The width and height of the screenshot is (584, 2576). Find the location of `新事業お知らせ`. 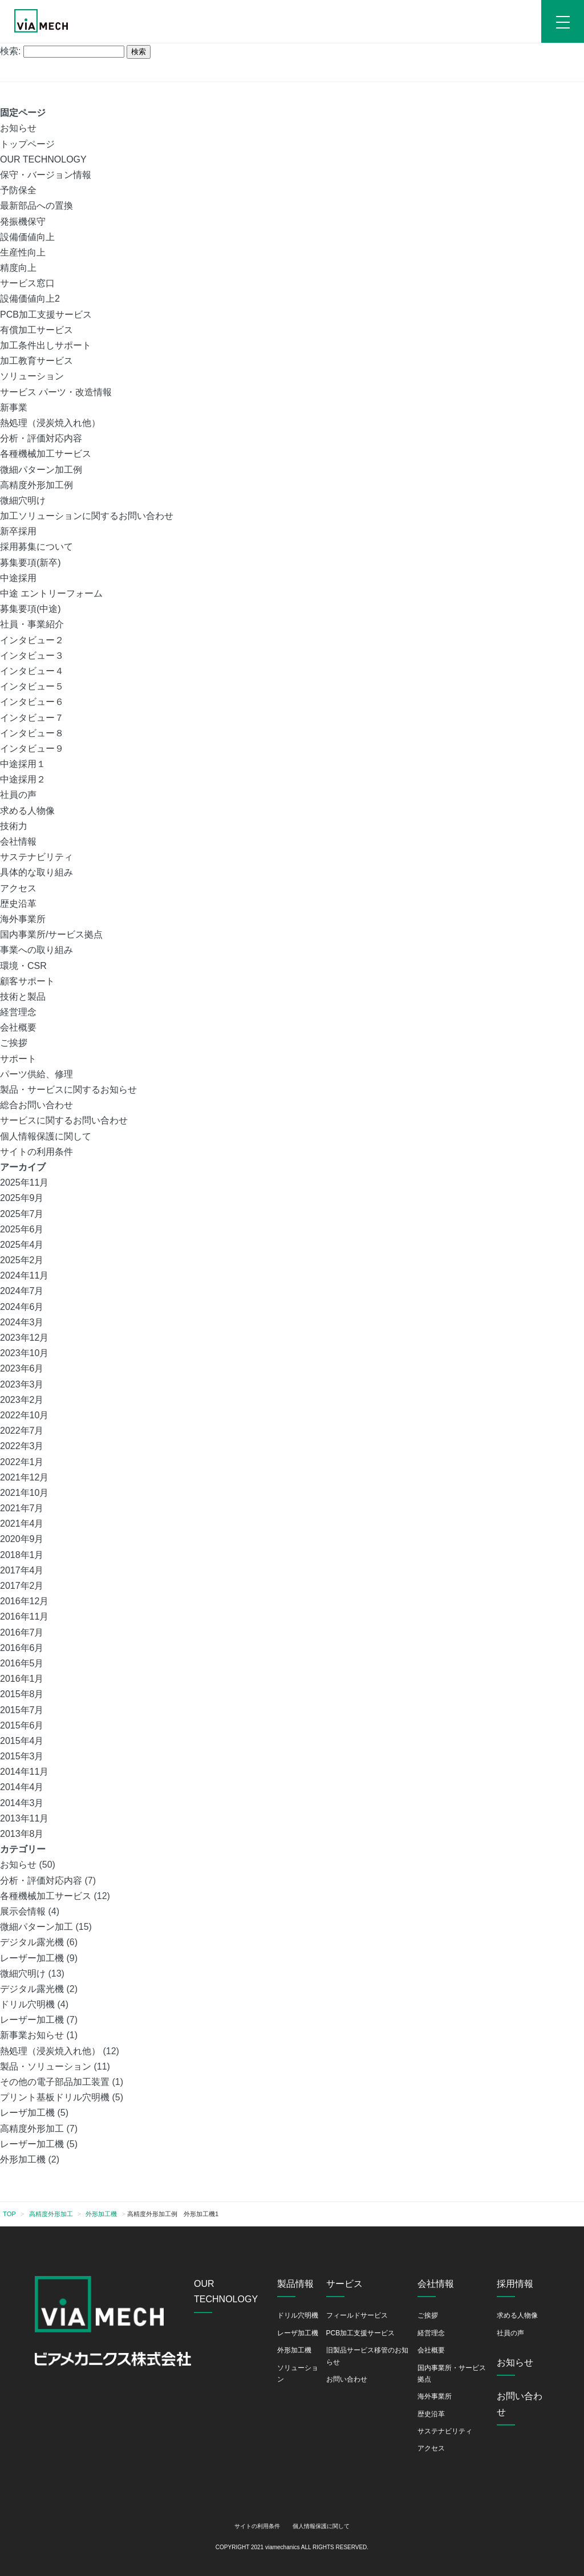

新事業お知らせ is located at coordinates (32, 2035).